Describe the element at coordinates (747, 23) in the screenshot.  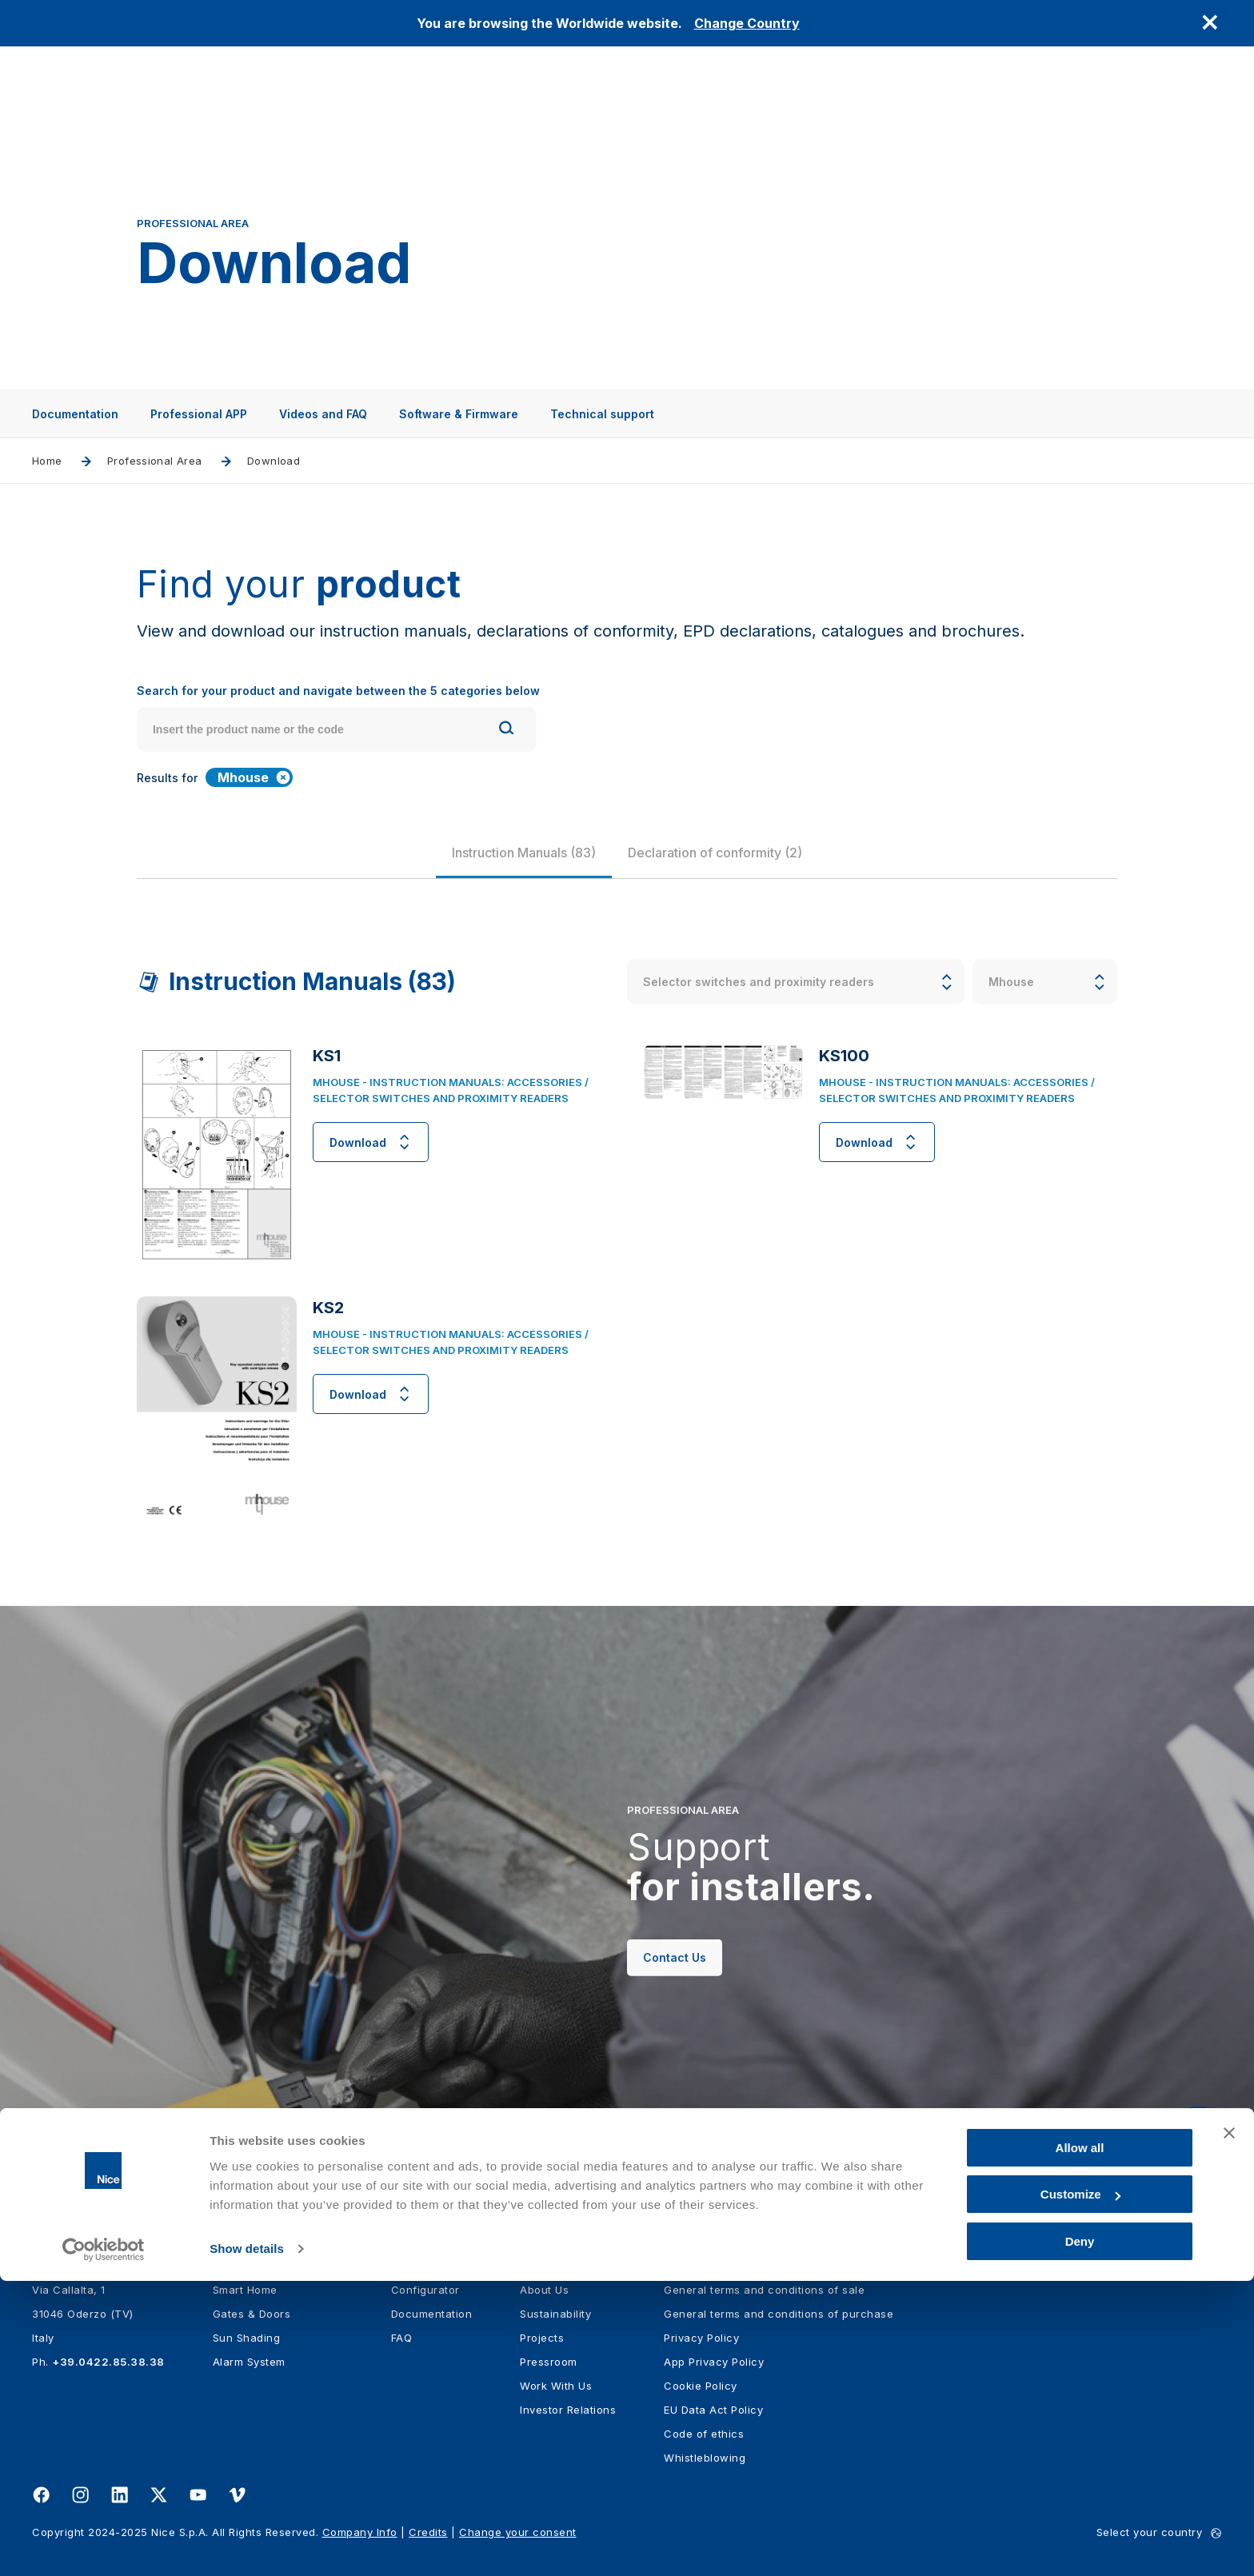
I see `Change Country` at that location.